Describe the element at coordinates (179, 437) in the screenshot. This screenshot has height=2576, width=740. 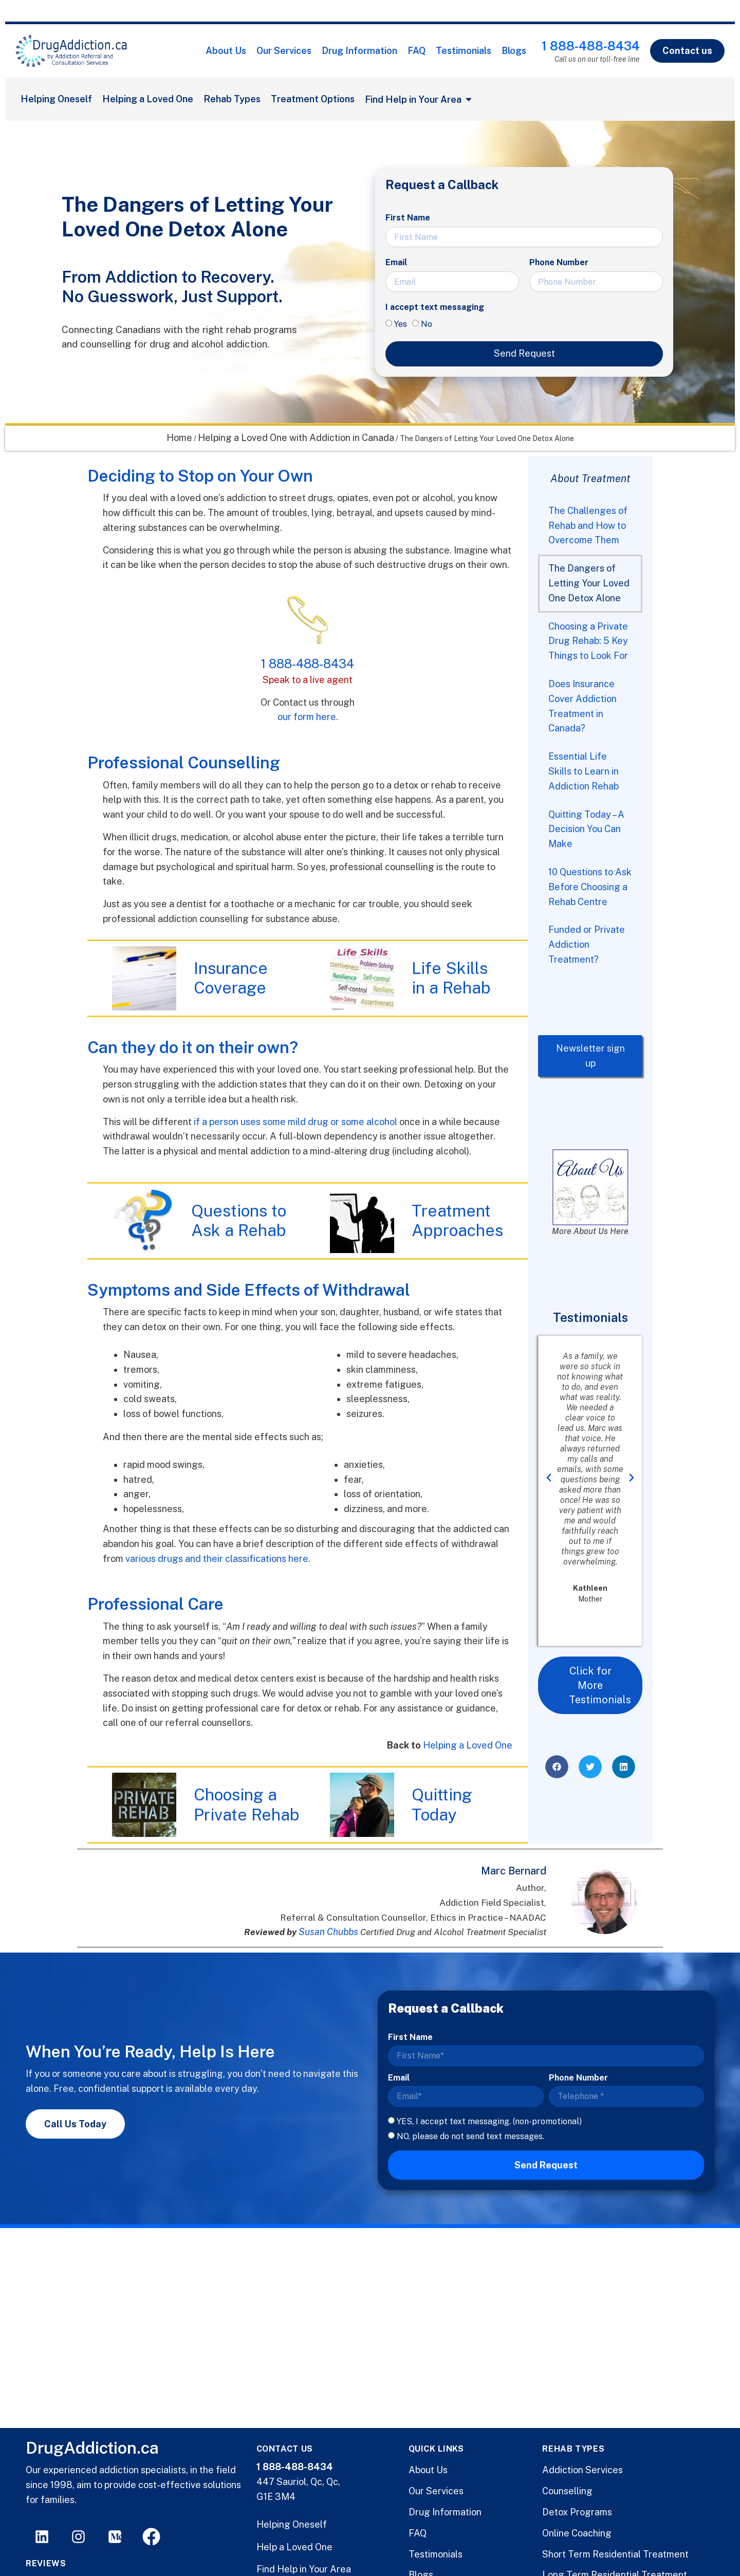
I see `Home` at that location.